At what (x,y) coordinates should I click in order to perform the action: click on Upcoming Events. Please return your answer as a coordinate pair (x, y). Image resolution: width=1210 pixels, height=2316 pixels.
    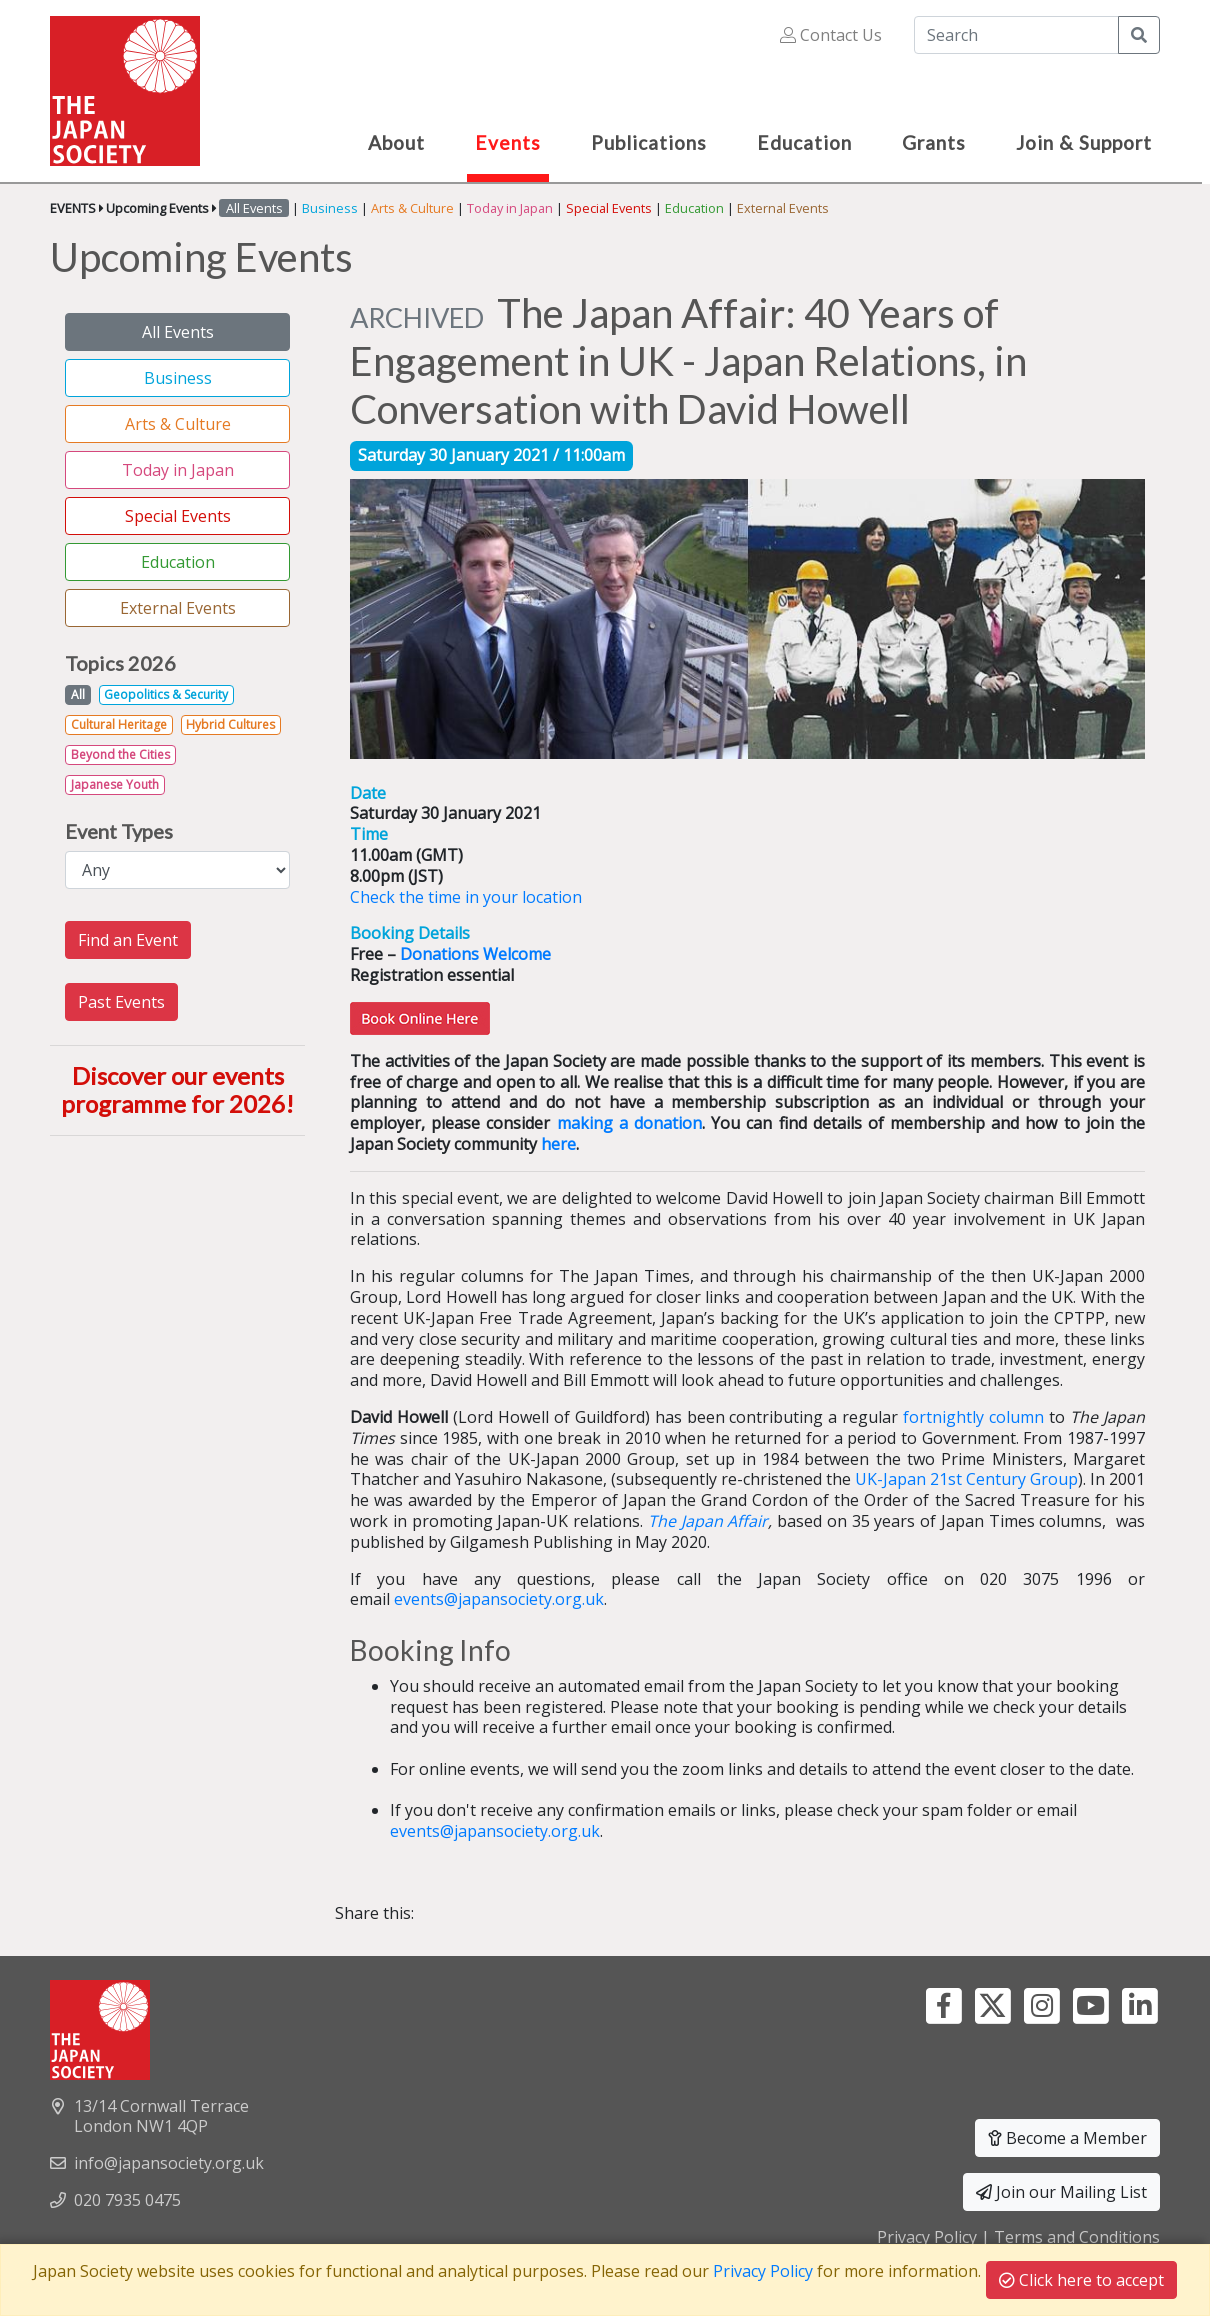
    Looking at the image, I should click on (157, 208).